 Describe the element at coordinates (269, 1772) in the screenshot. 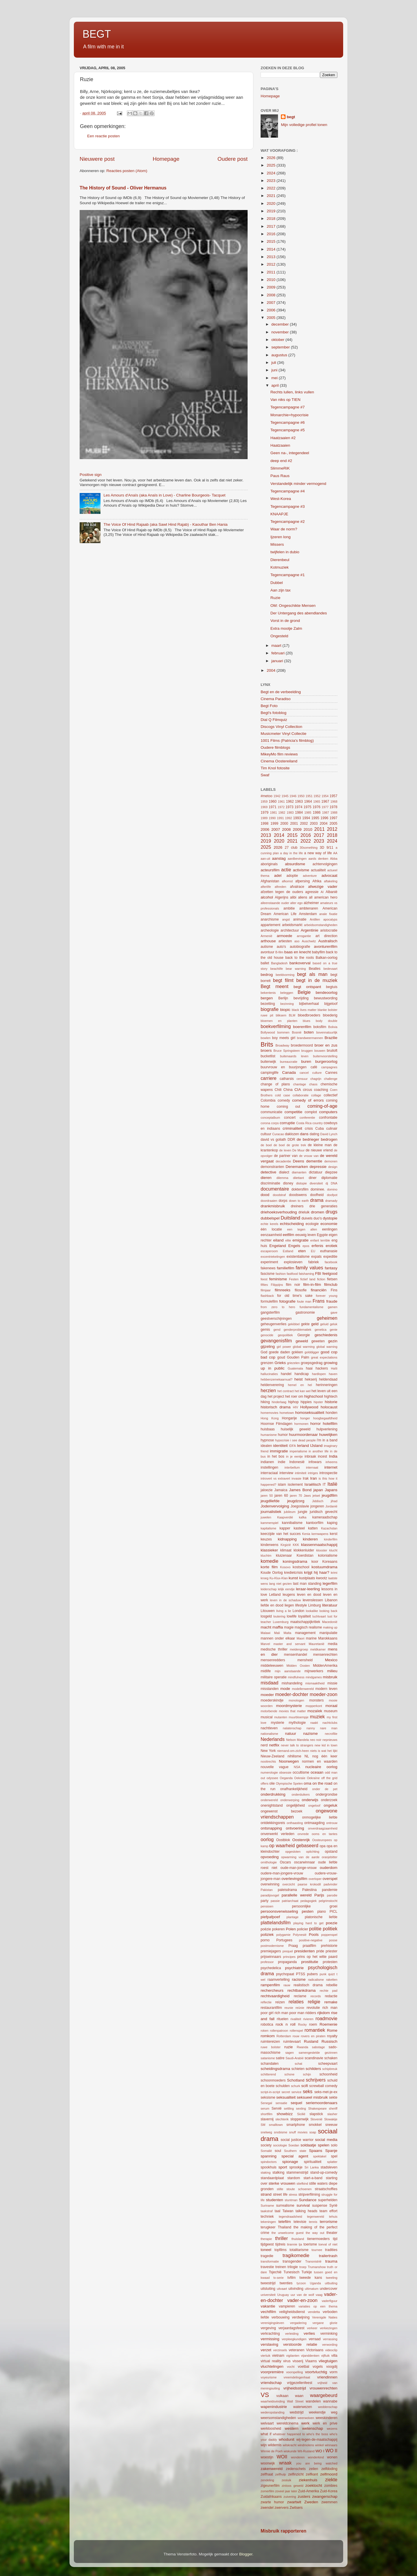

I see `numerologie` at that location.